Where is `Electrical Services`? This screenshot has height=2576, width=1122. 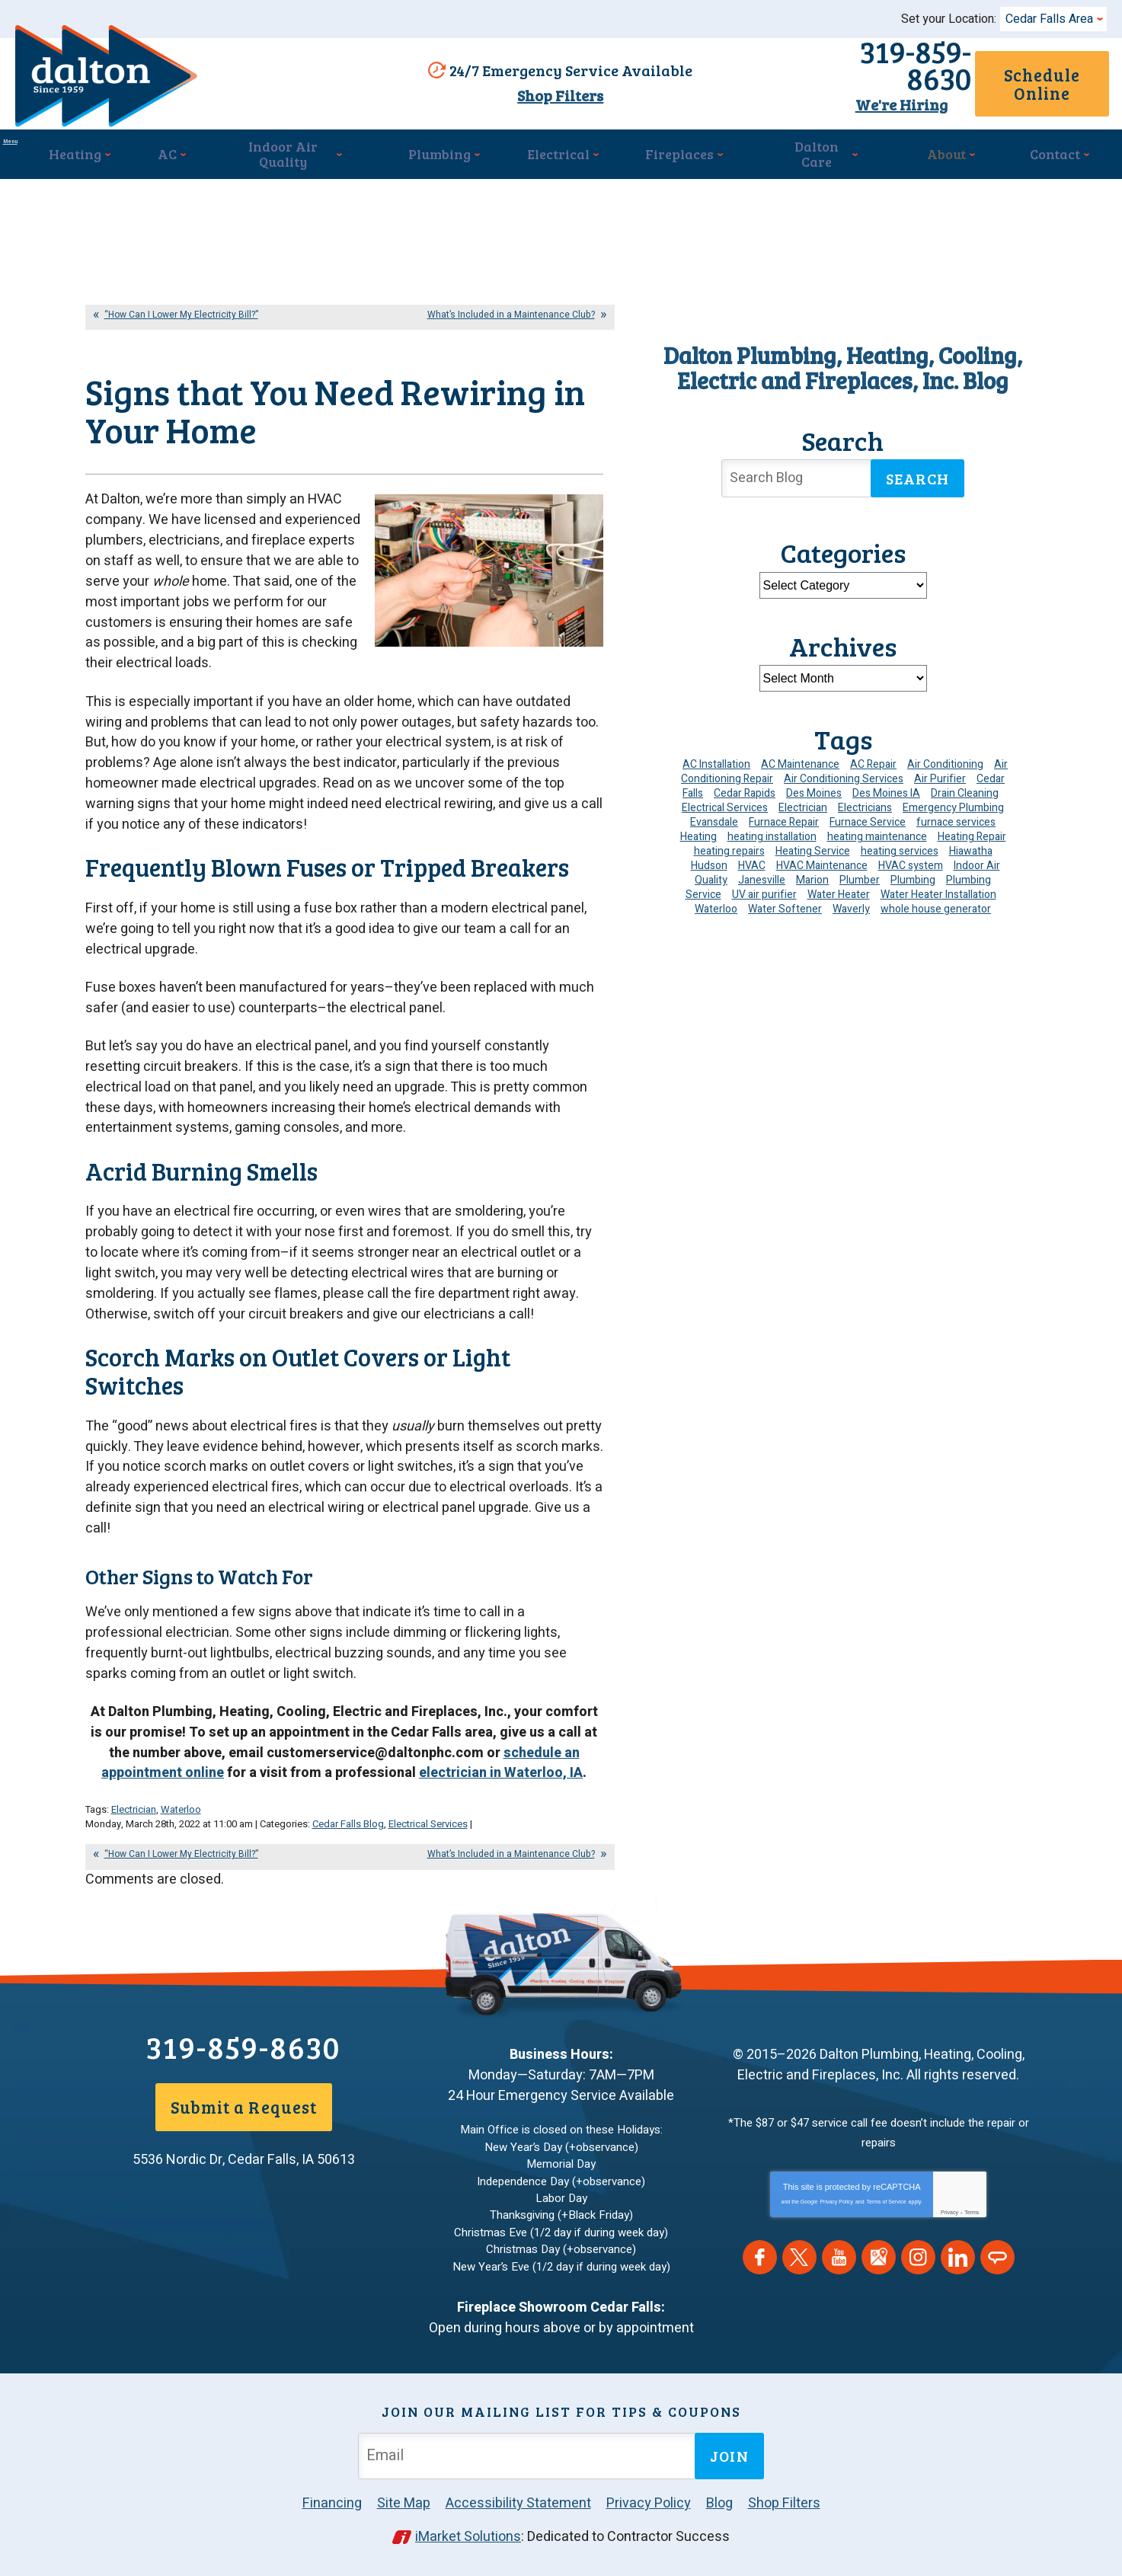
Electrical Services is located at coordinates (428, 1840).